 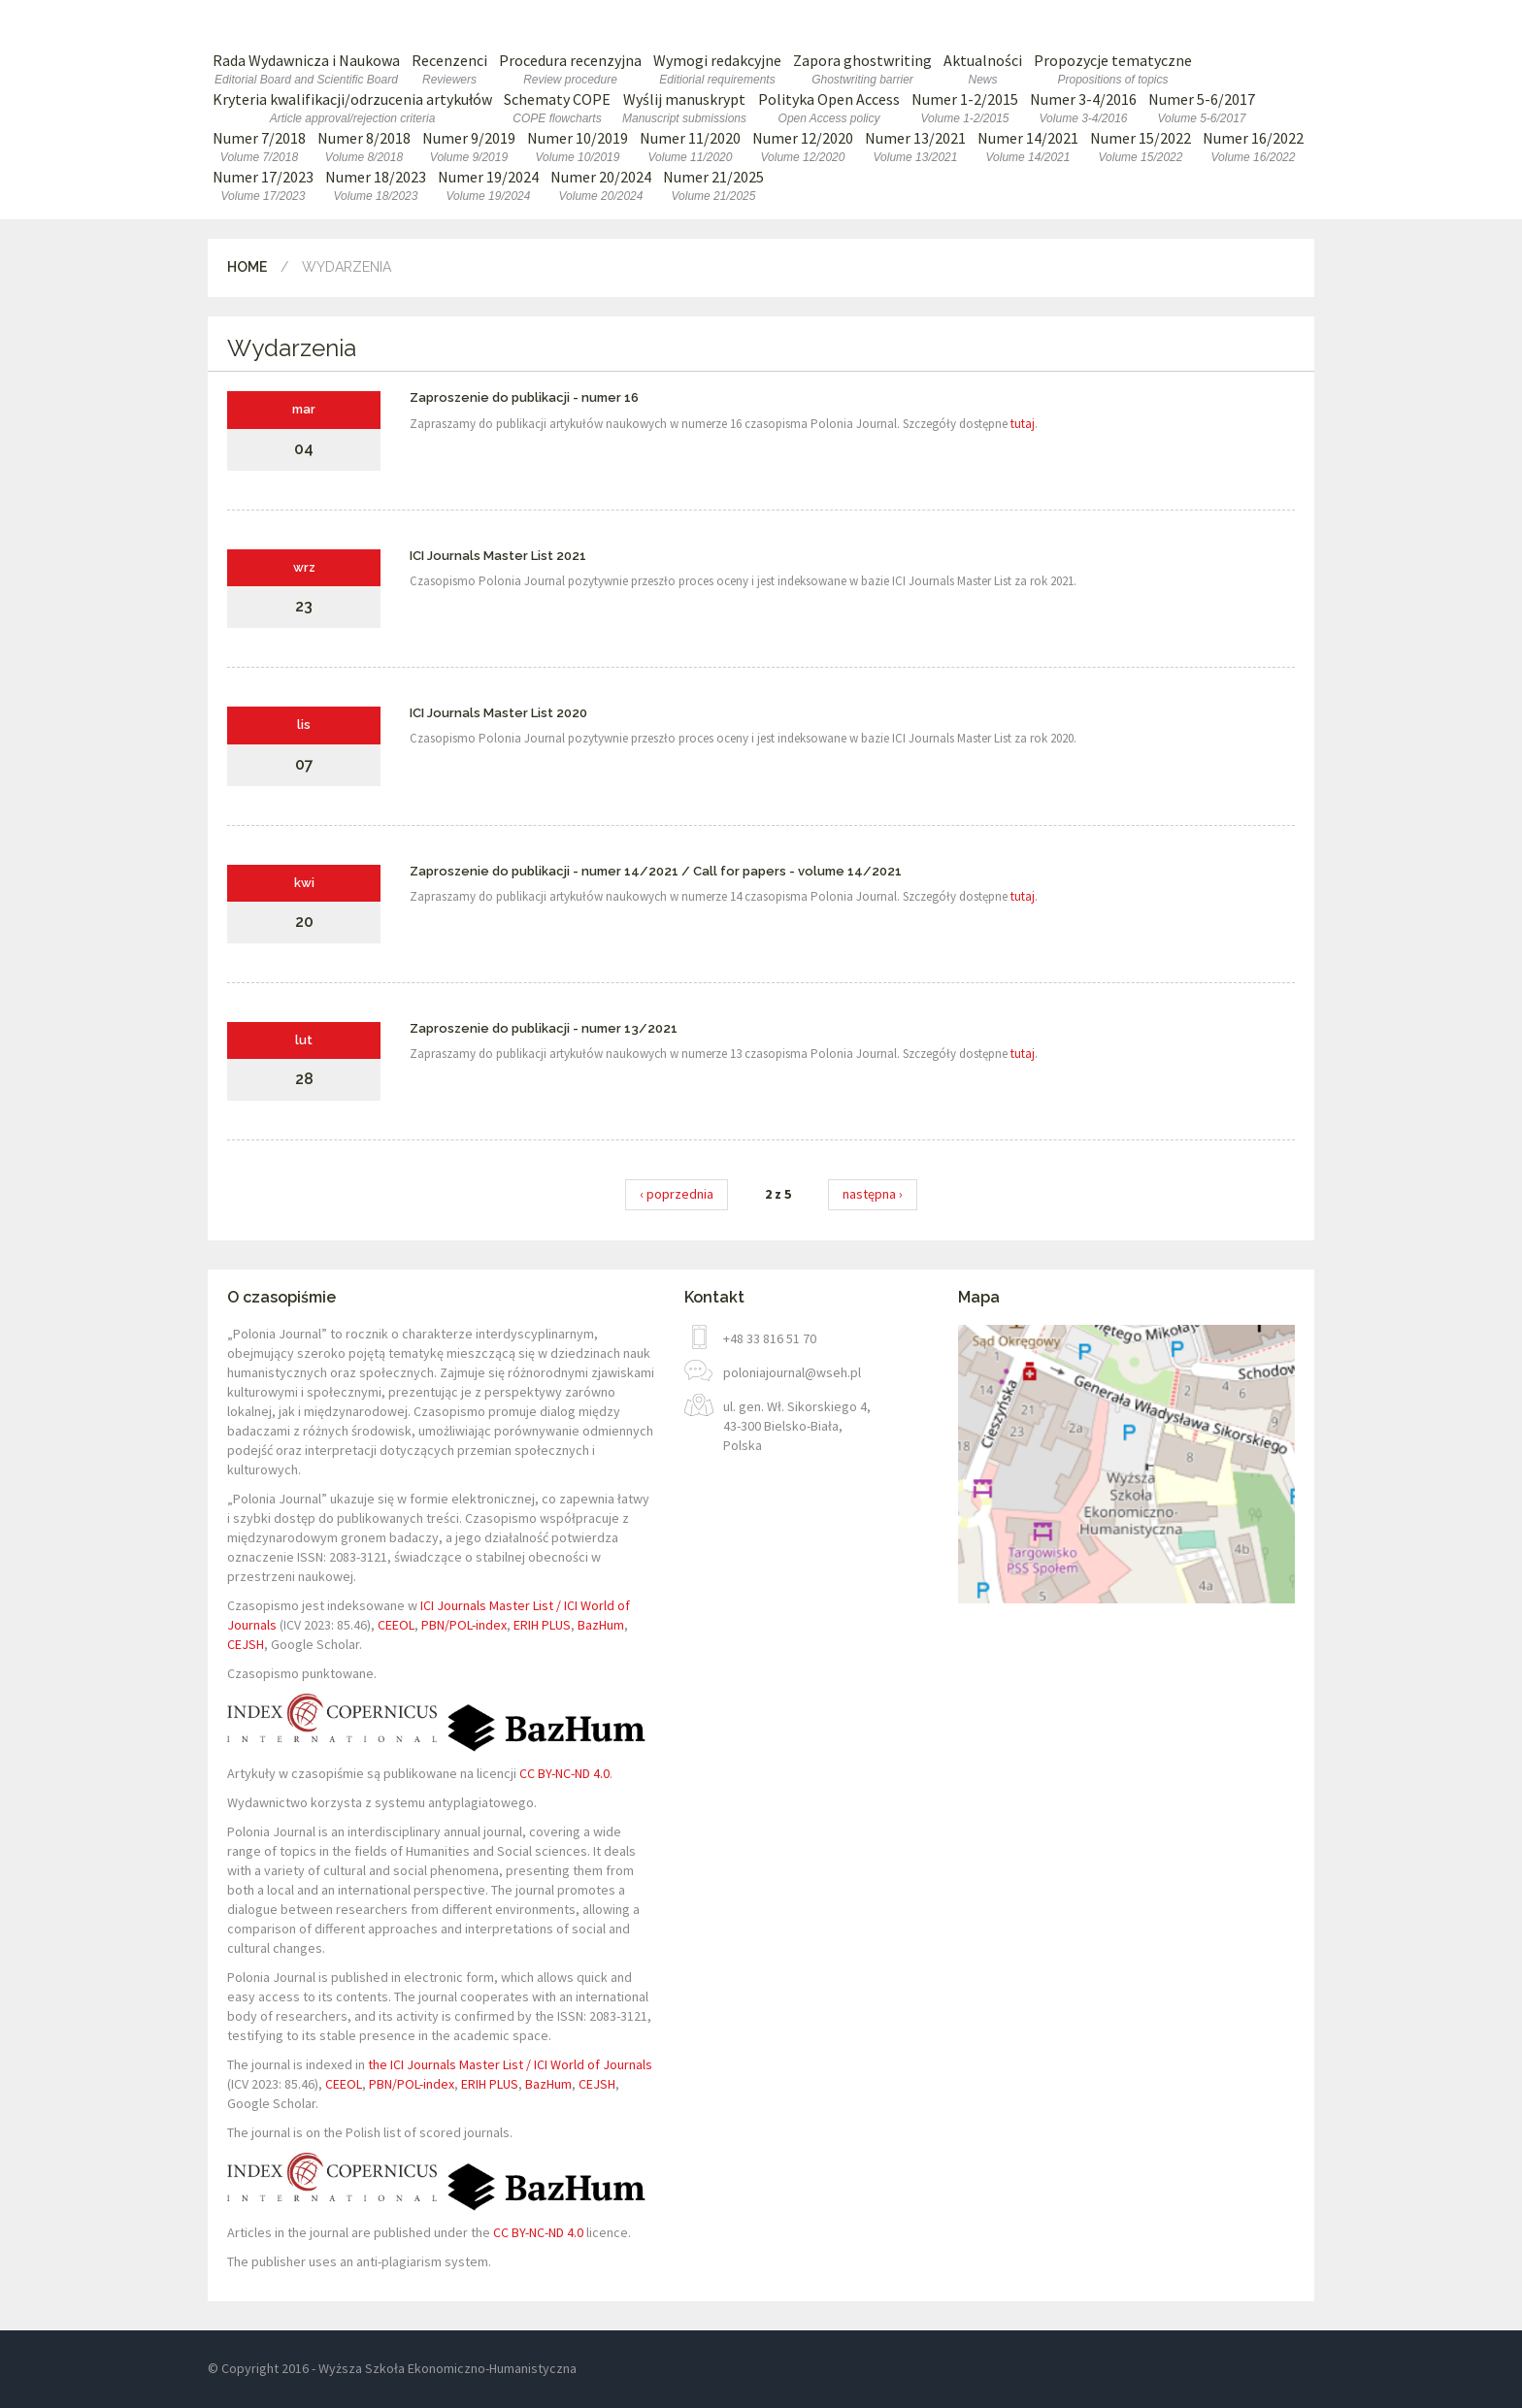 What do you see at coordinates (245, 1644) in the screenshot?
I see `CEJSH` at bounding box center [245, 1644].